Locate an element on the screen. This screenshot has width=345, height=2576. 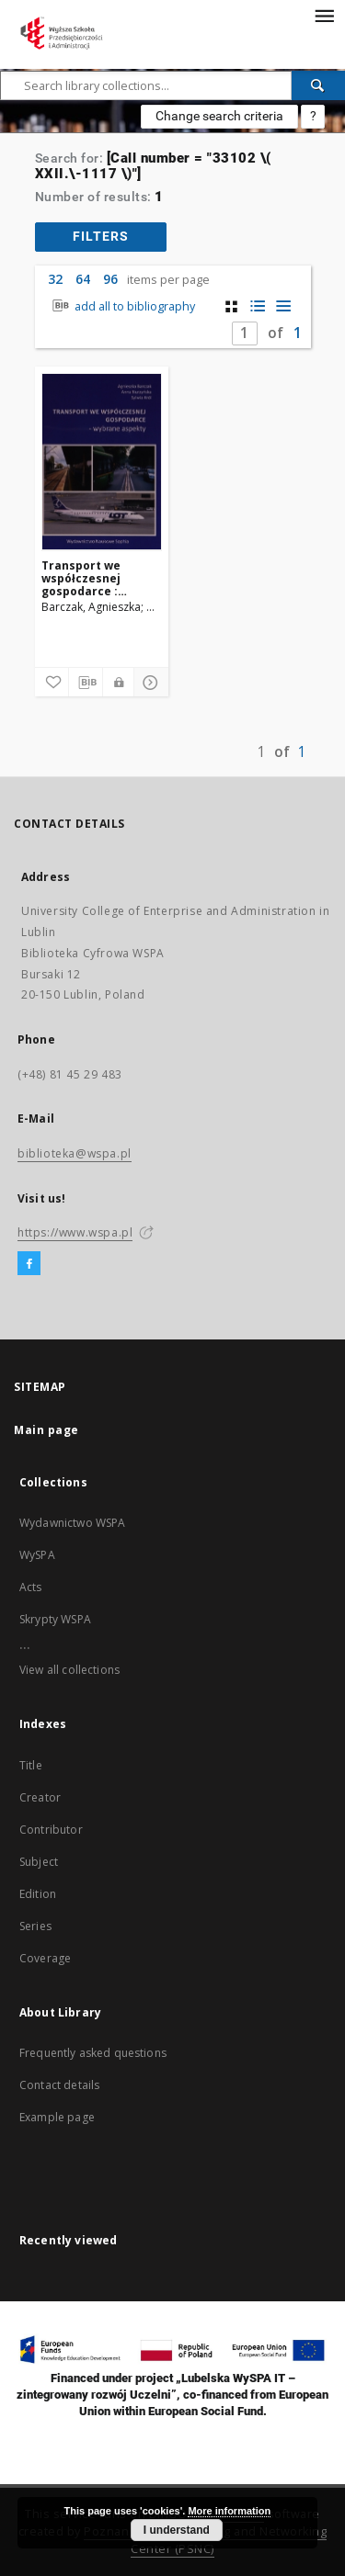
Creator is located at coordinates (40, 1797).